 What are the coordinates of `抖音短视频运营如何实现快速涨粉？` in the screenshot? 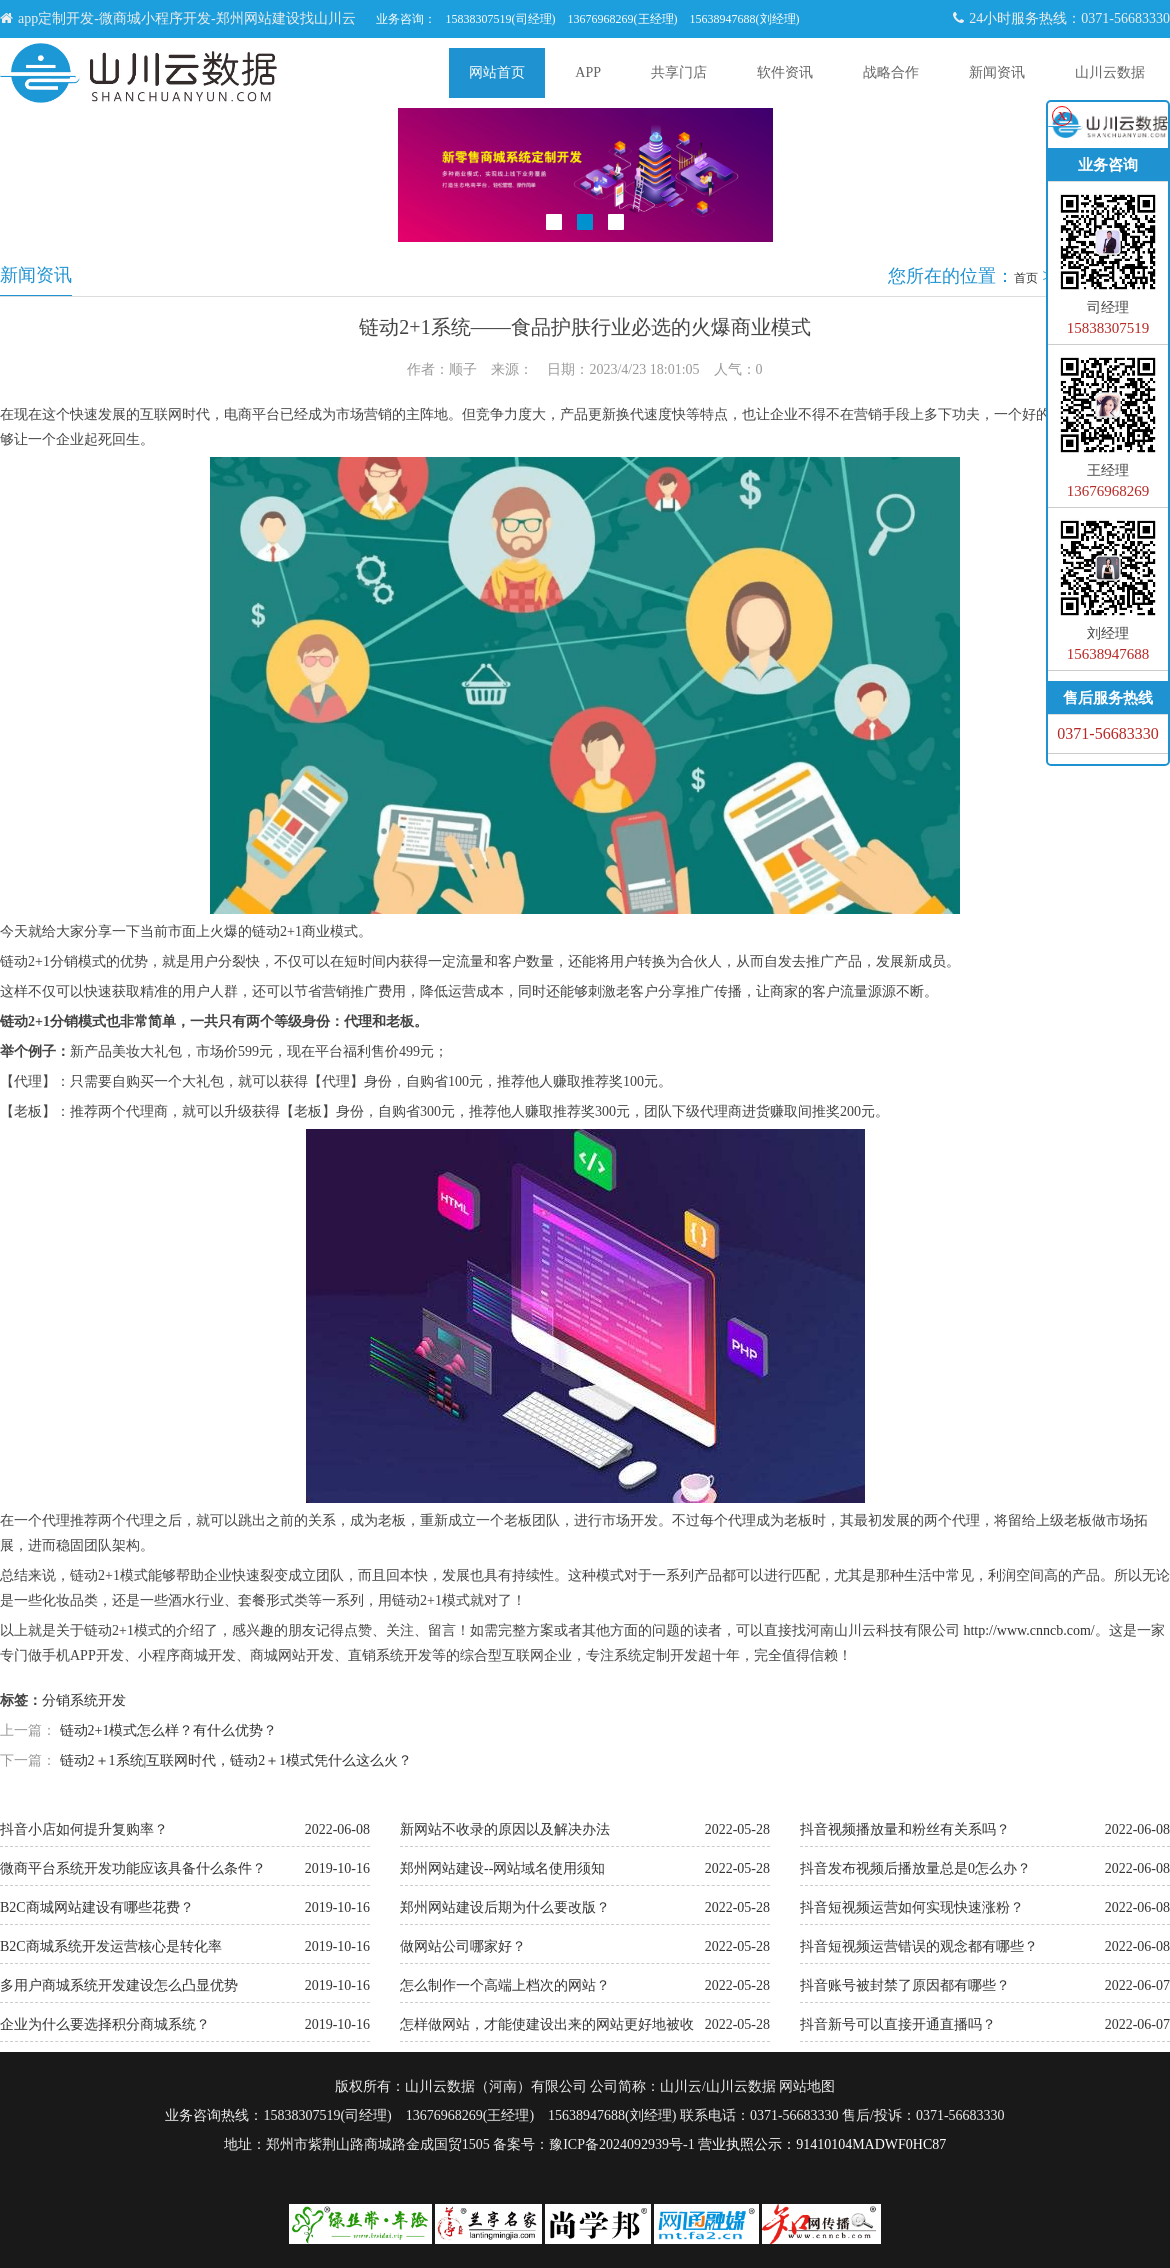 It's located at (912, 1907).